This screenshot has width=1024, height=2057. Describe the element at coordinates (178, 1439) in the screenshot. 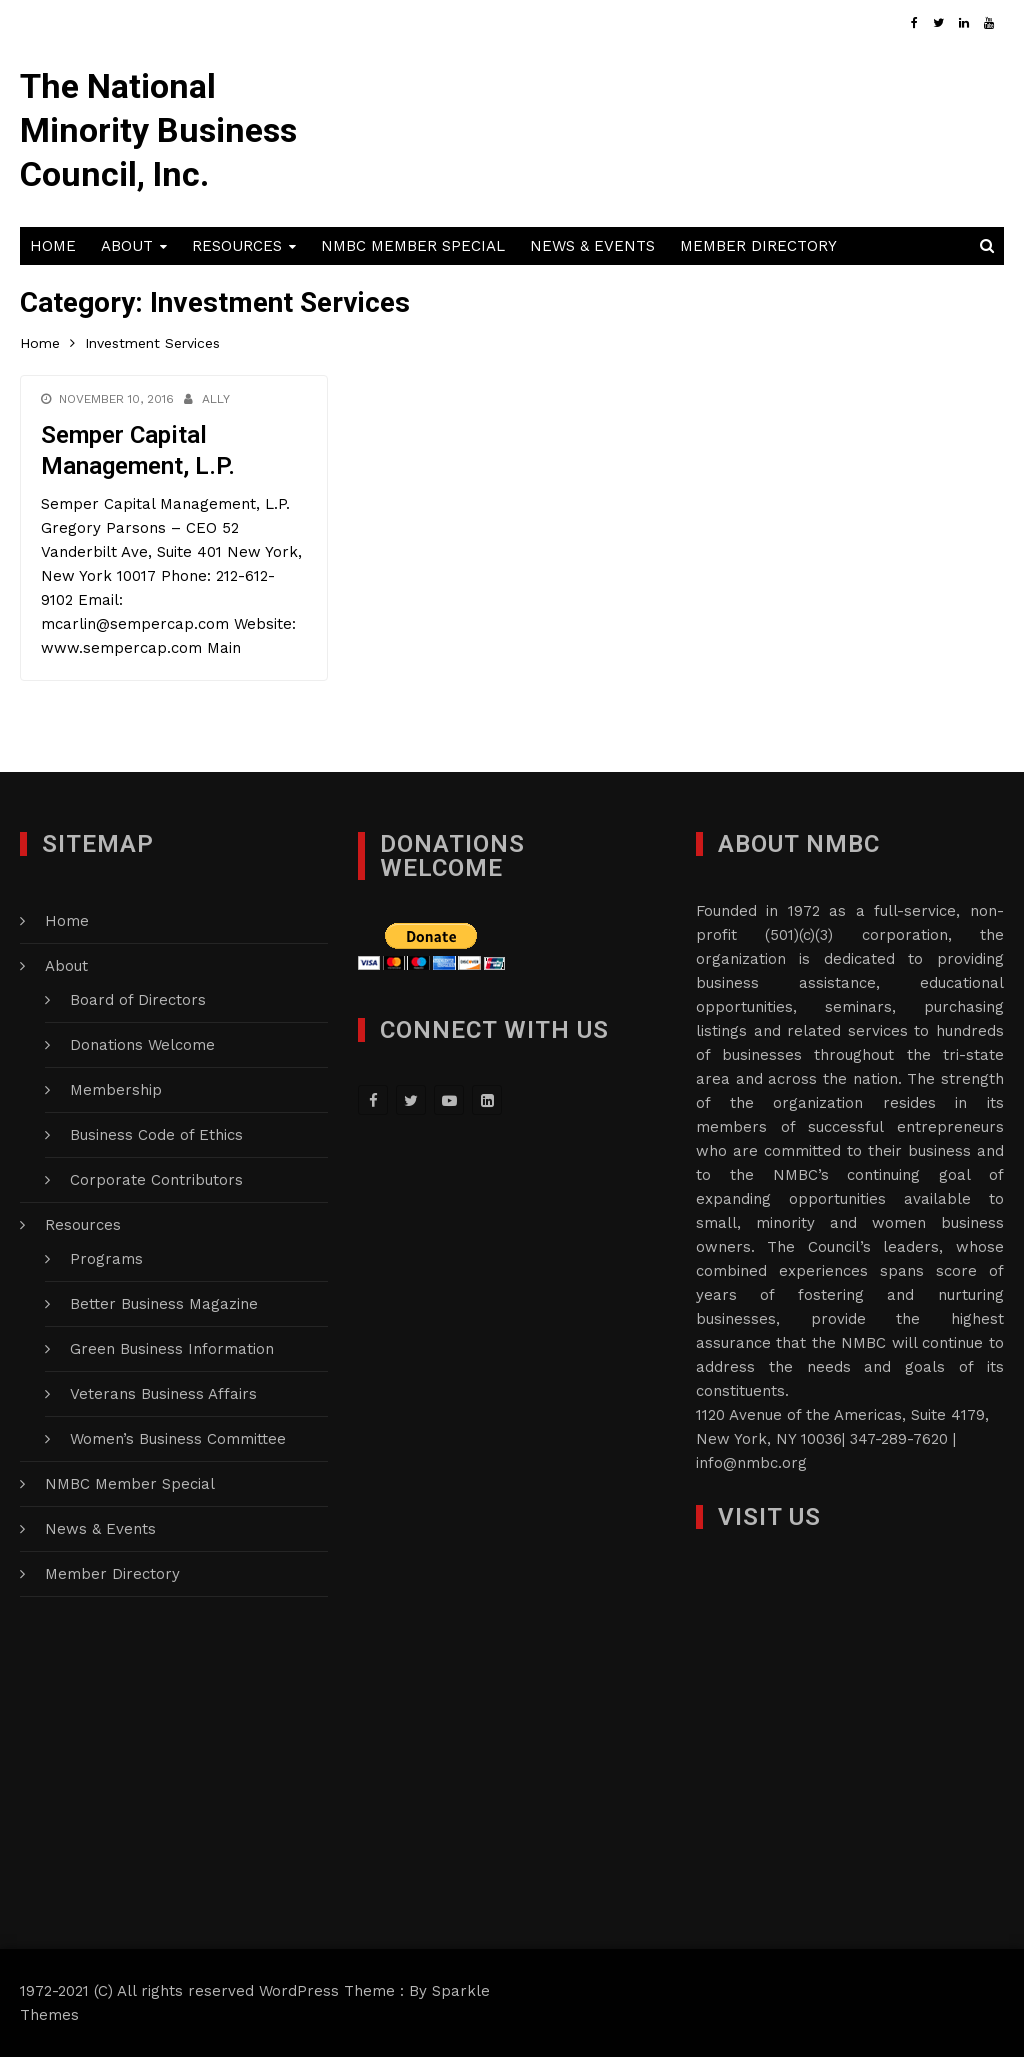

I see `Women’s Business Committee` at that location.